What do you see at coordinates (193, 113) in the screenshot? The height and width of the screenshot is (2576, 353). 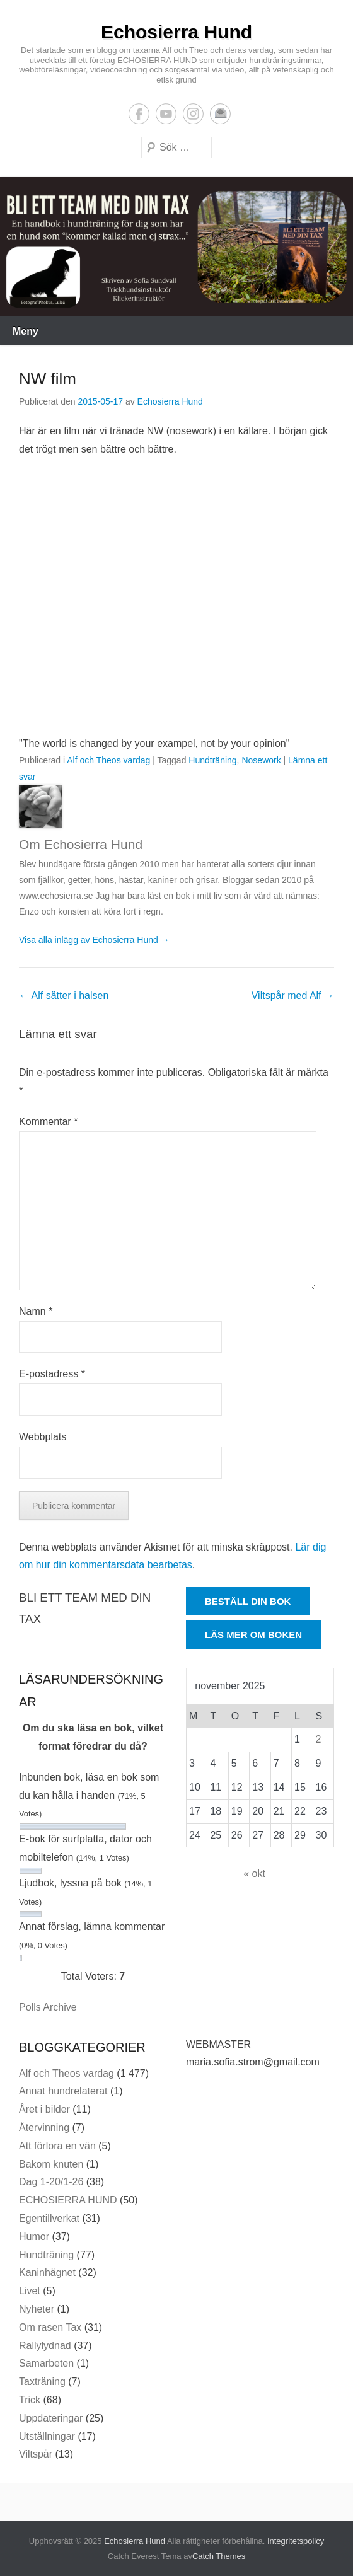 I see `Instagram` at bounding box center [193, 113].